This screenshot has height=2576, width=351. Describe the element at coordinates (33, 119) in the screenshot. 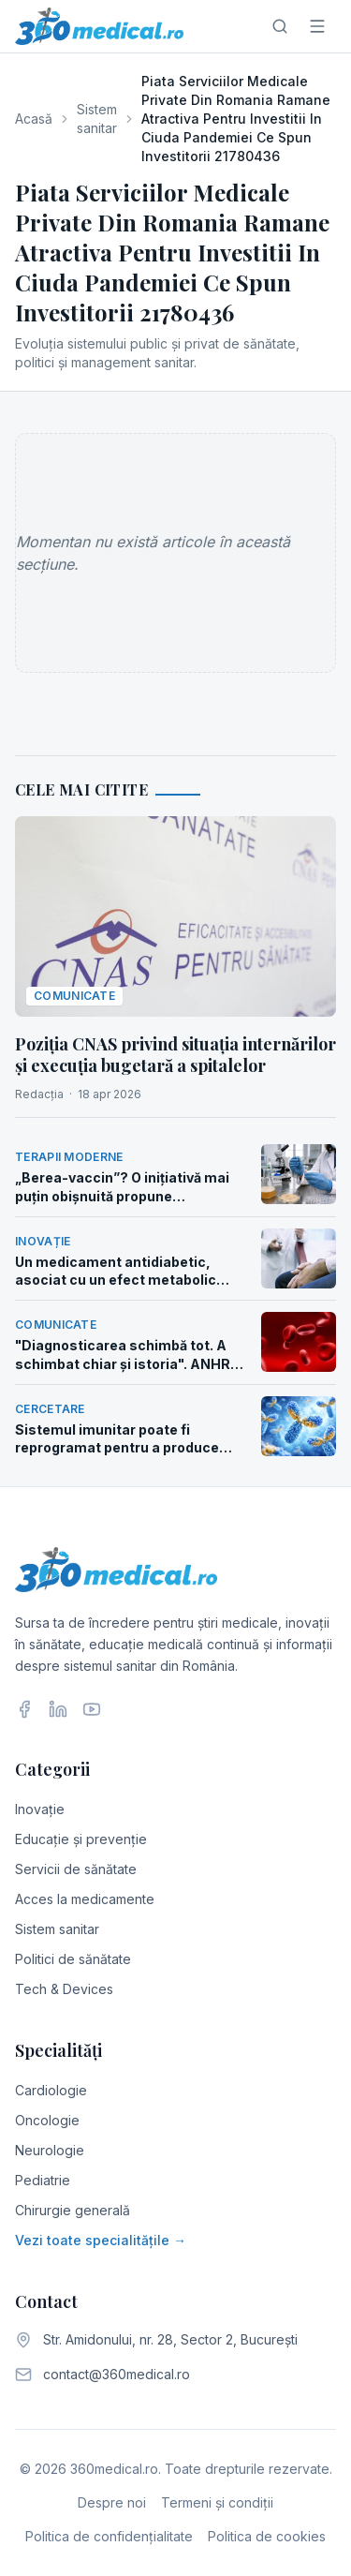

I see `Acasă` at that location.